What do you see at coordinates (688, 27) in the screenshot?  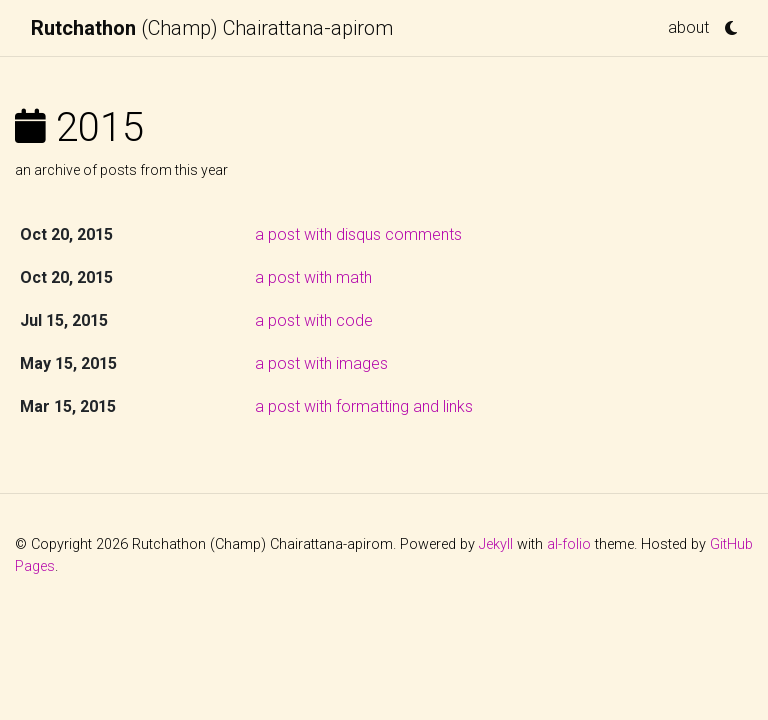 I see `about` at bounding box center [688, 27].